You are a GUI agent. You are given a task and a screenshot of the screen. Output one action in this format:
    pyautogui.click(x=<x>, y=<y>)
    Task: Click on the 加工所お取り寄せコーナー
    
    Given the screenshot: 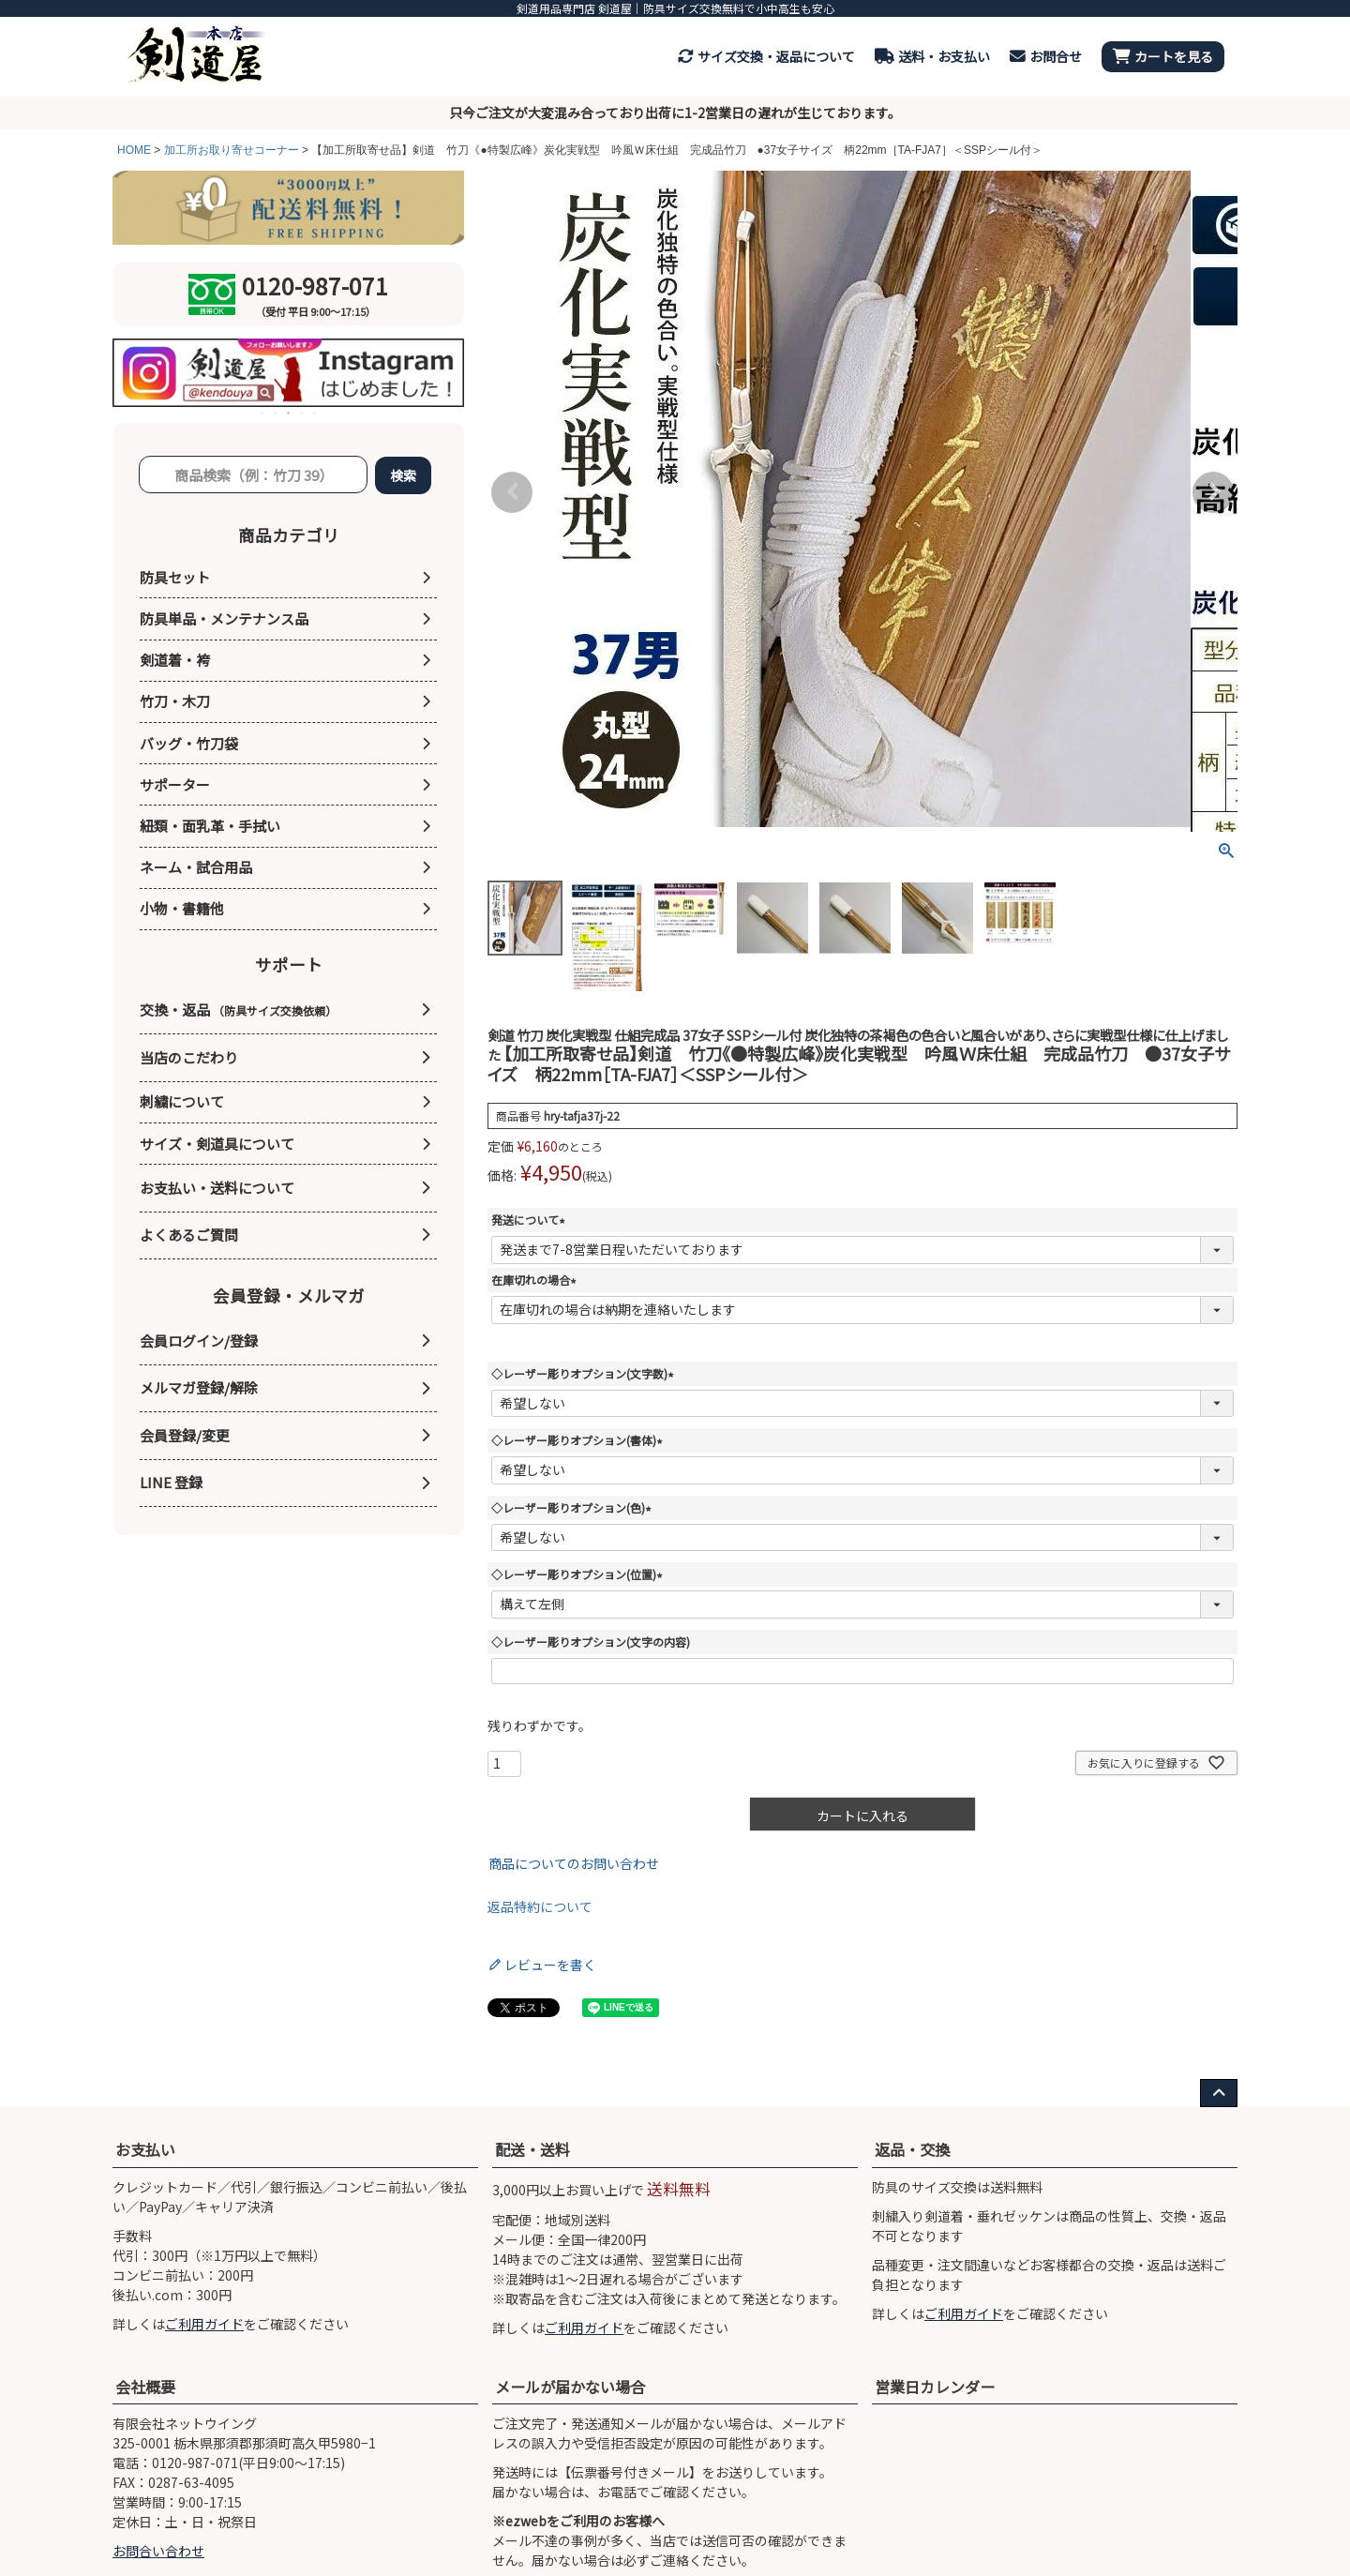 What is the action you would take?
    pyautogui.click(x=231, y=150)
    